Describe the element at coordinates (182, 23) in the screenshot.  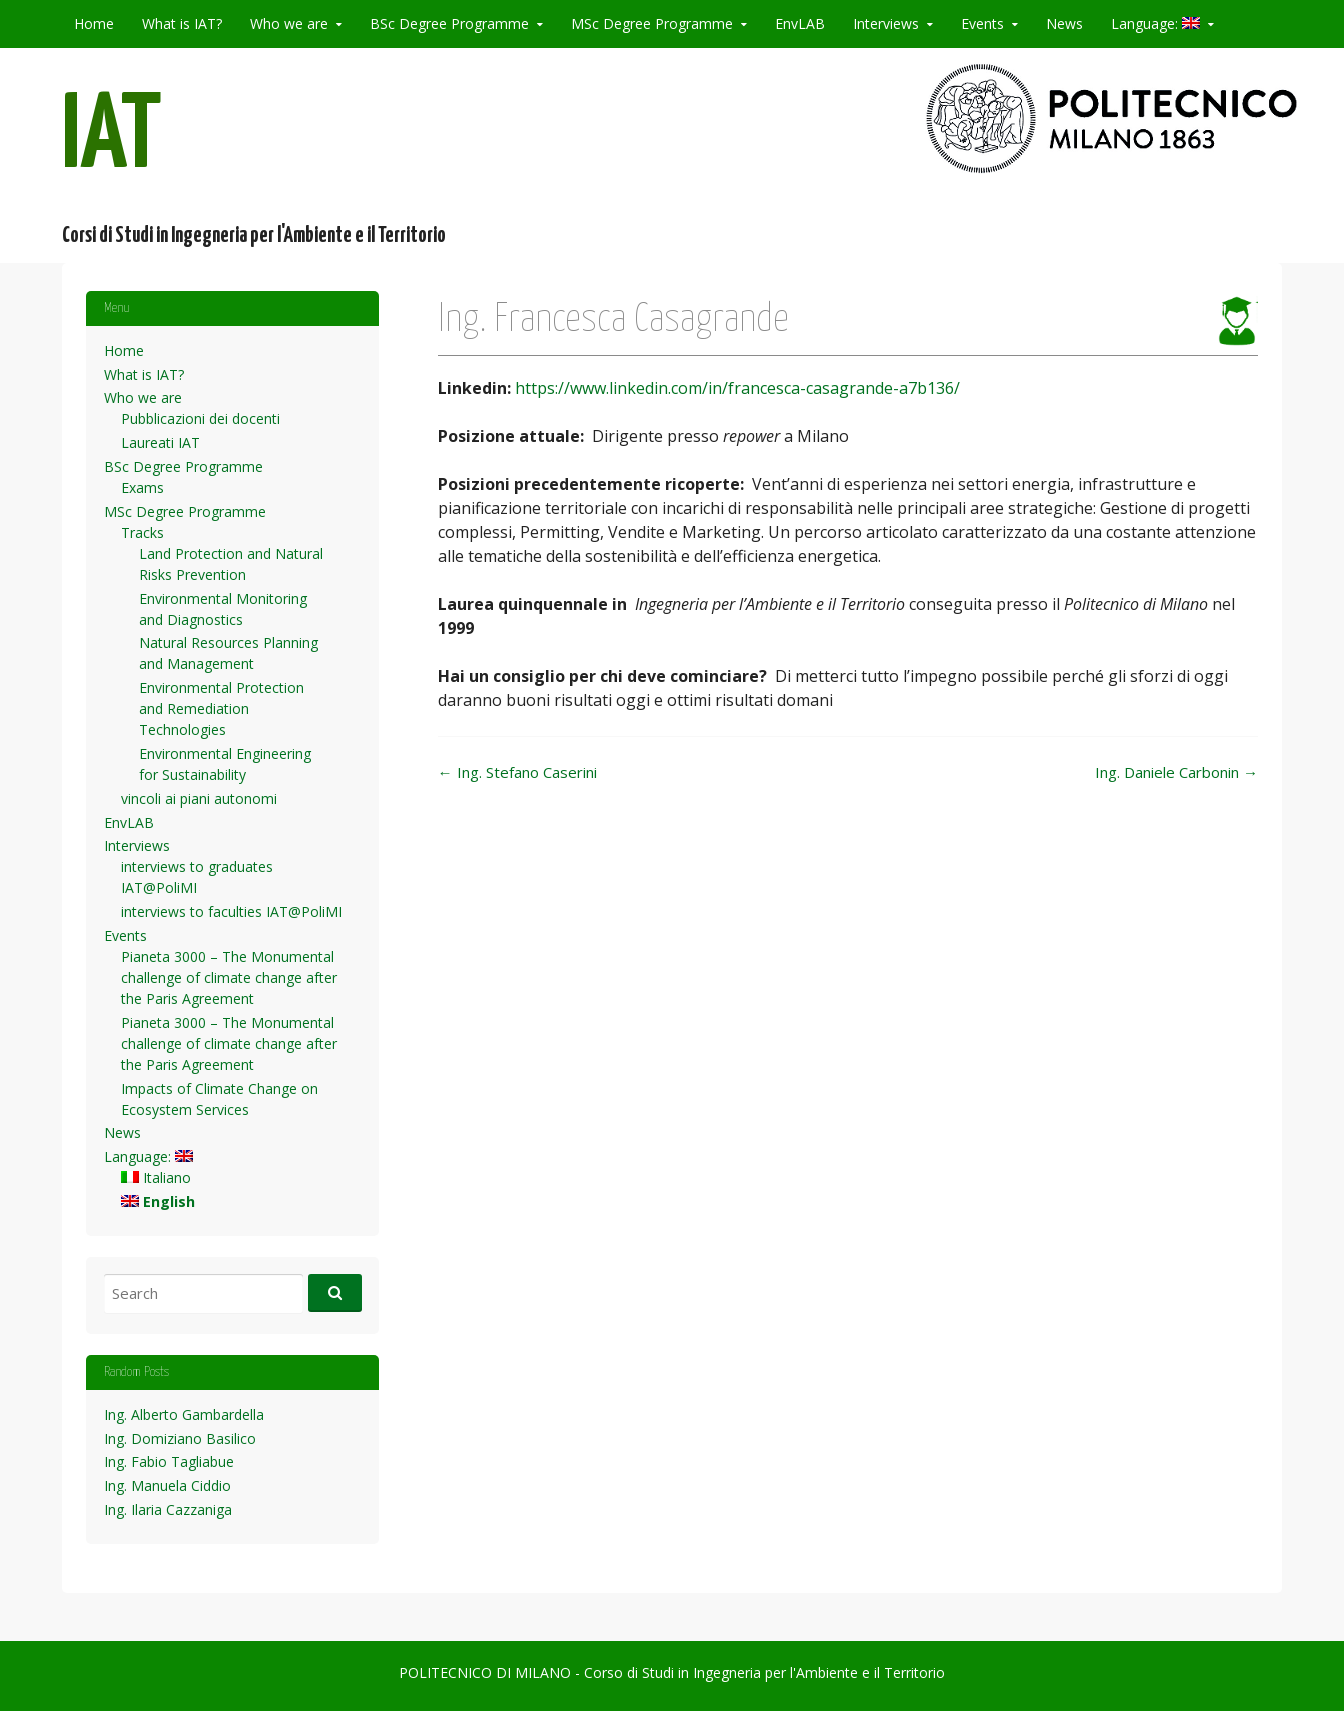
I see `What is IAT?` at that location.